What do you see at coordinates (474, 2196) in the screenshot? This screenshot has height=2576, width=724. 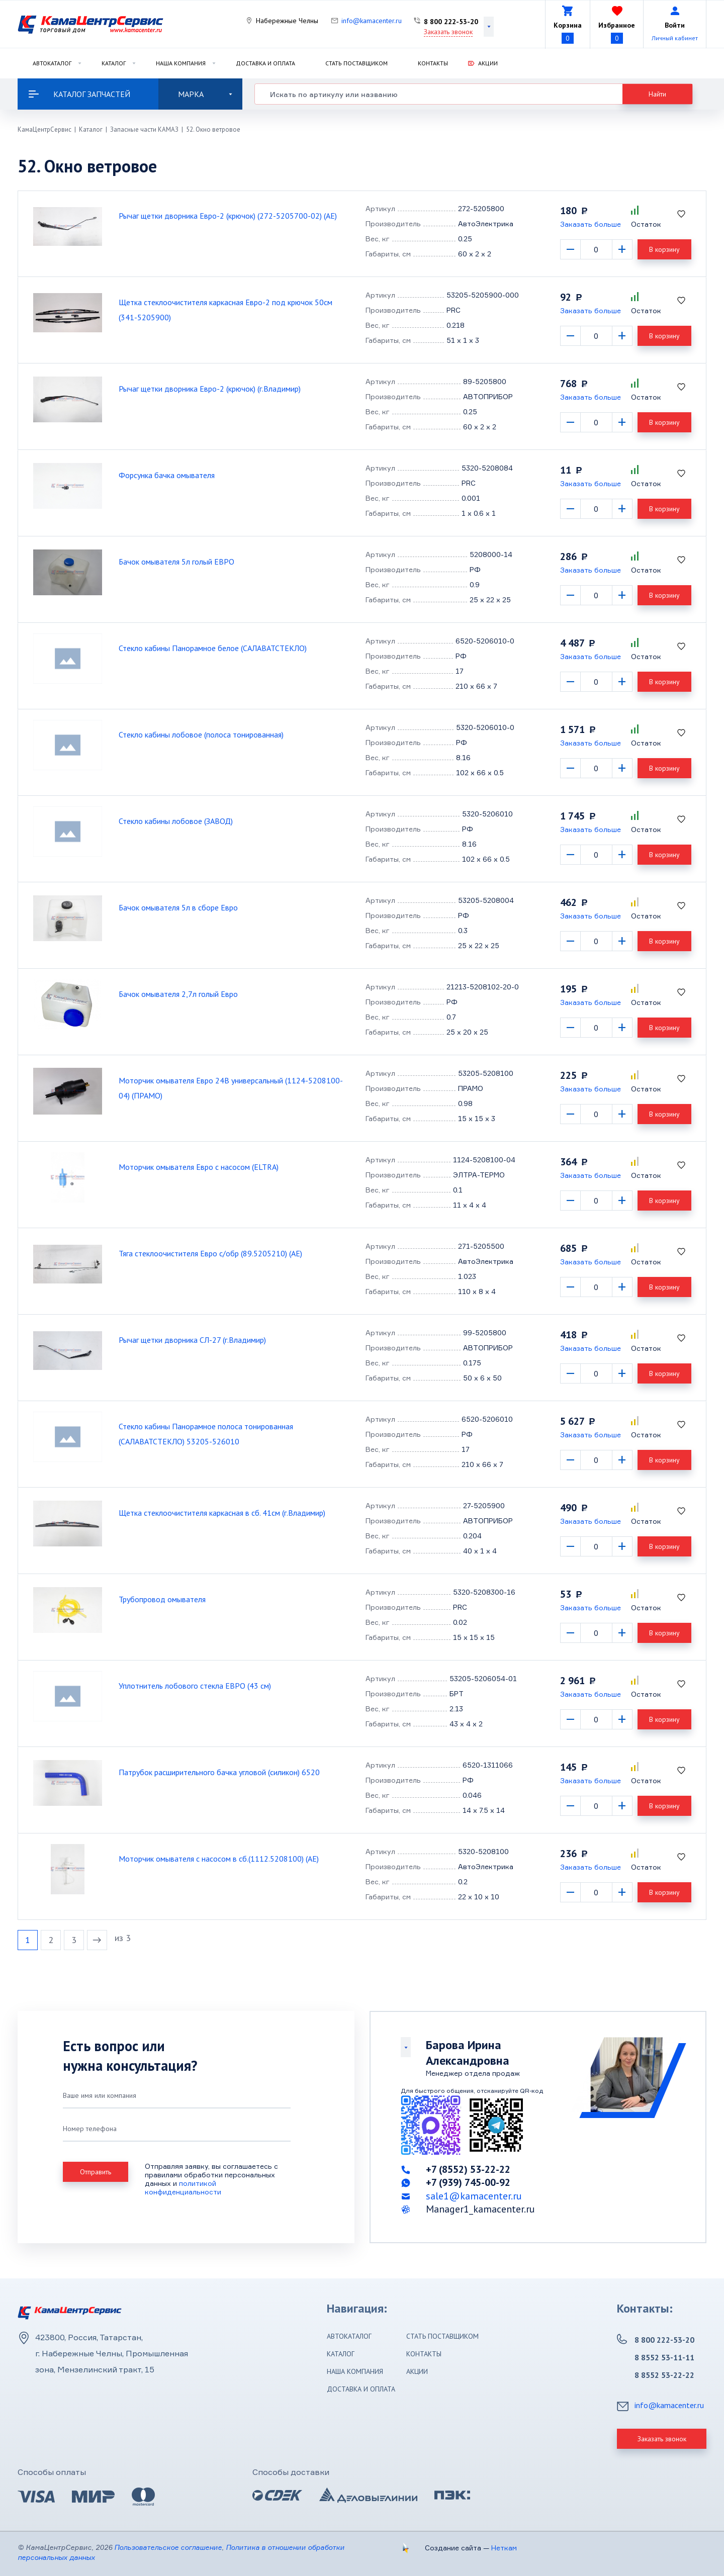 I see `sale1@kamacenter.ru` at bounding box center [474, 2196].